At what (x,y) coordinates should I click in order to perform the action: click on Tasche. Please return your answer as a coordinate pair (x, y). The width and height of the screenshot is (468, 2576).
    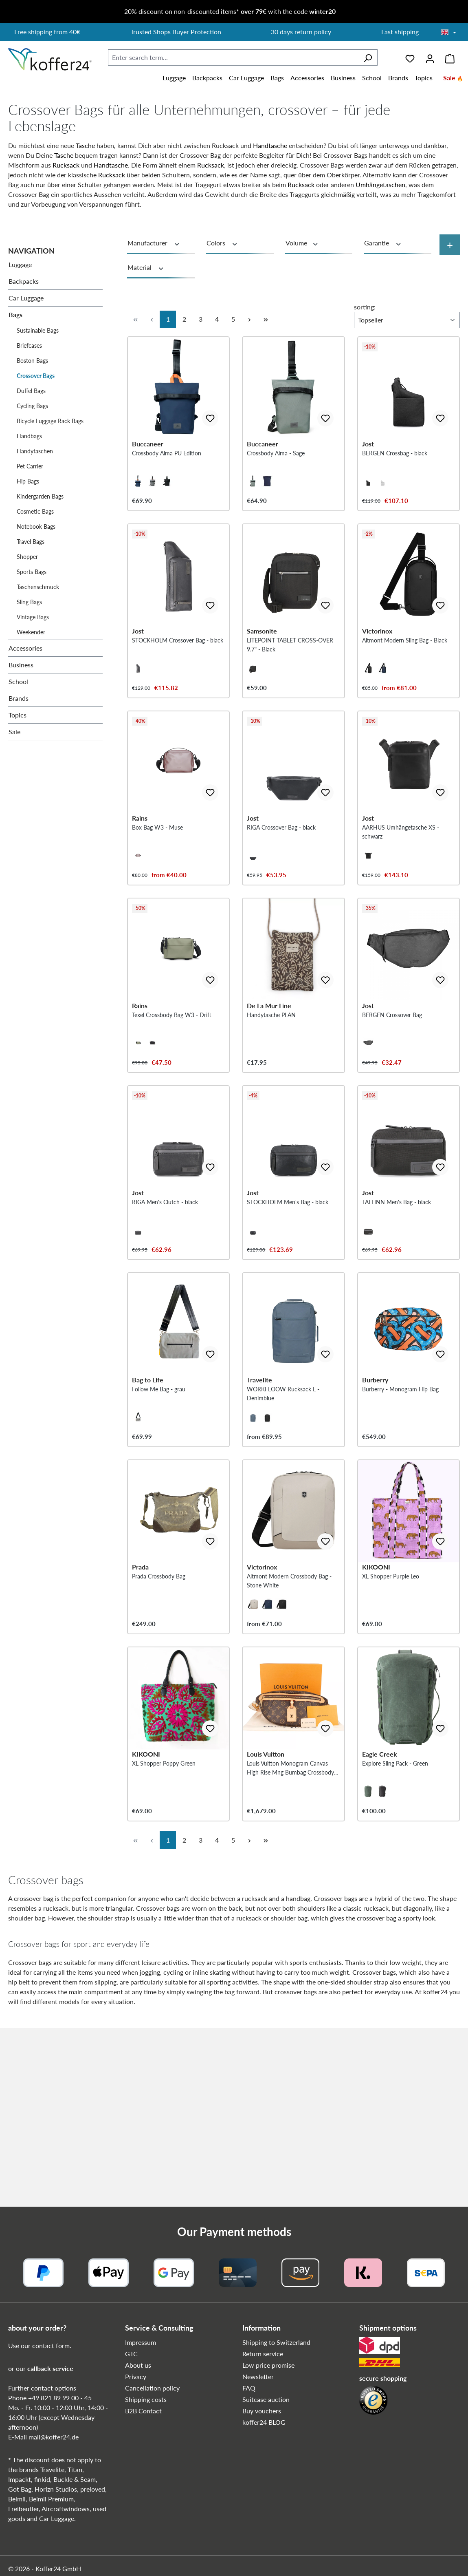
    Looking at the image, I should click on (85, 145).